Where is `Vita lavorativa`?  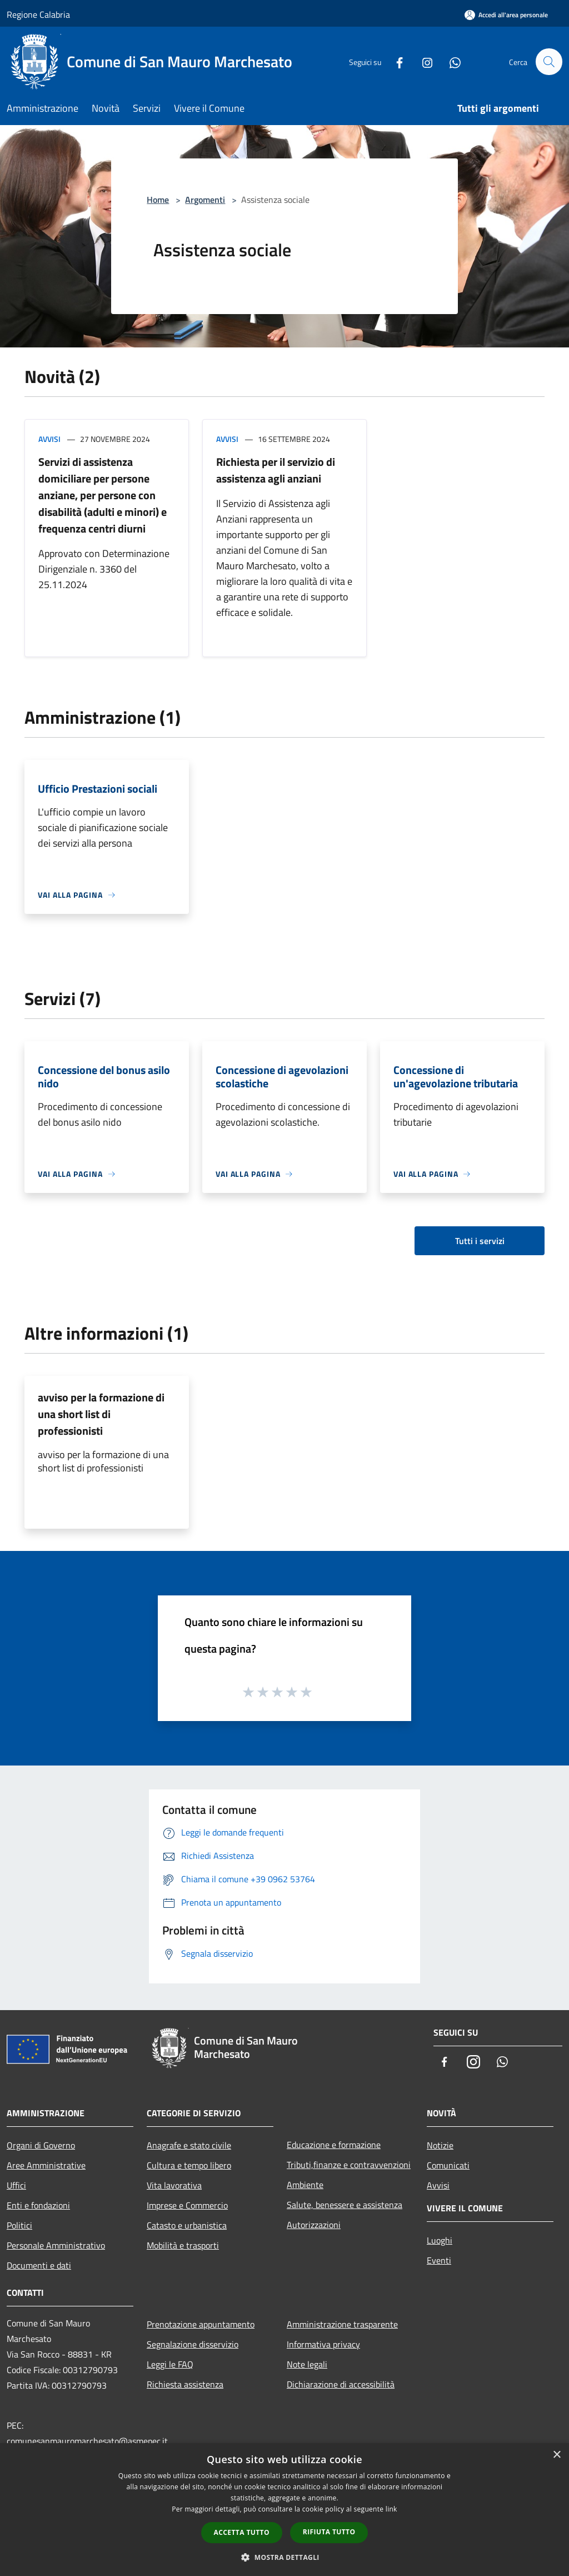
Vita lavorativa is located at coordinates (174, 2185).